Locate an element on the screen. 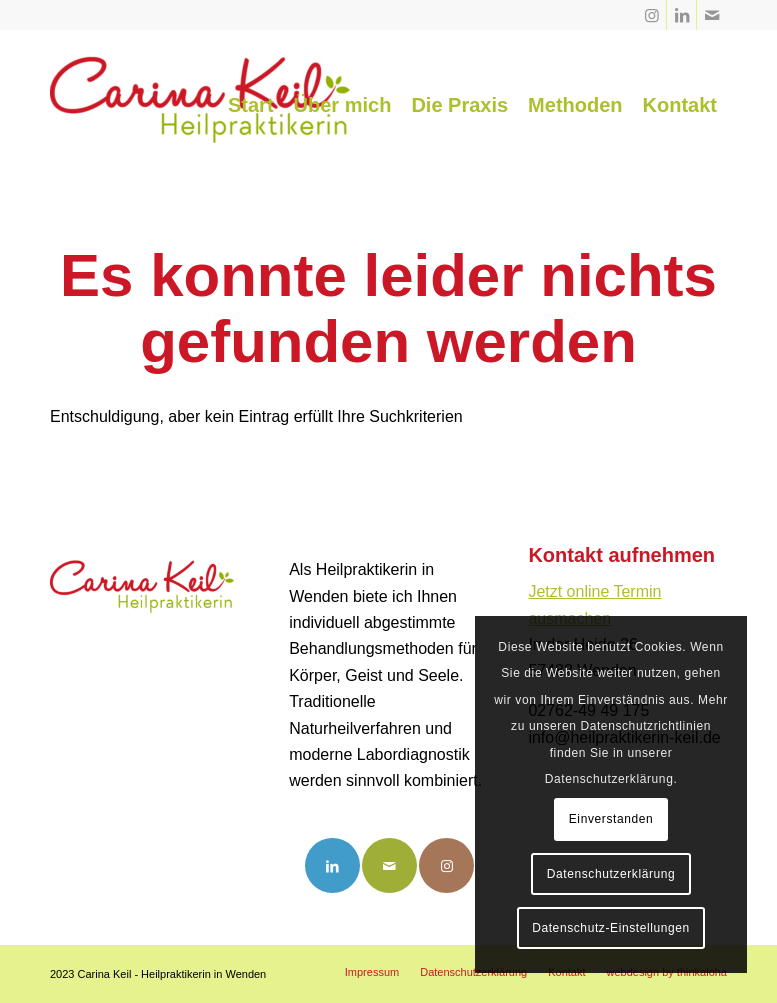  [Link zu LinkedIn] is located at coordinates (681, 15).